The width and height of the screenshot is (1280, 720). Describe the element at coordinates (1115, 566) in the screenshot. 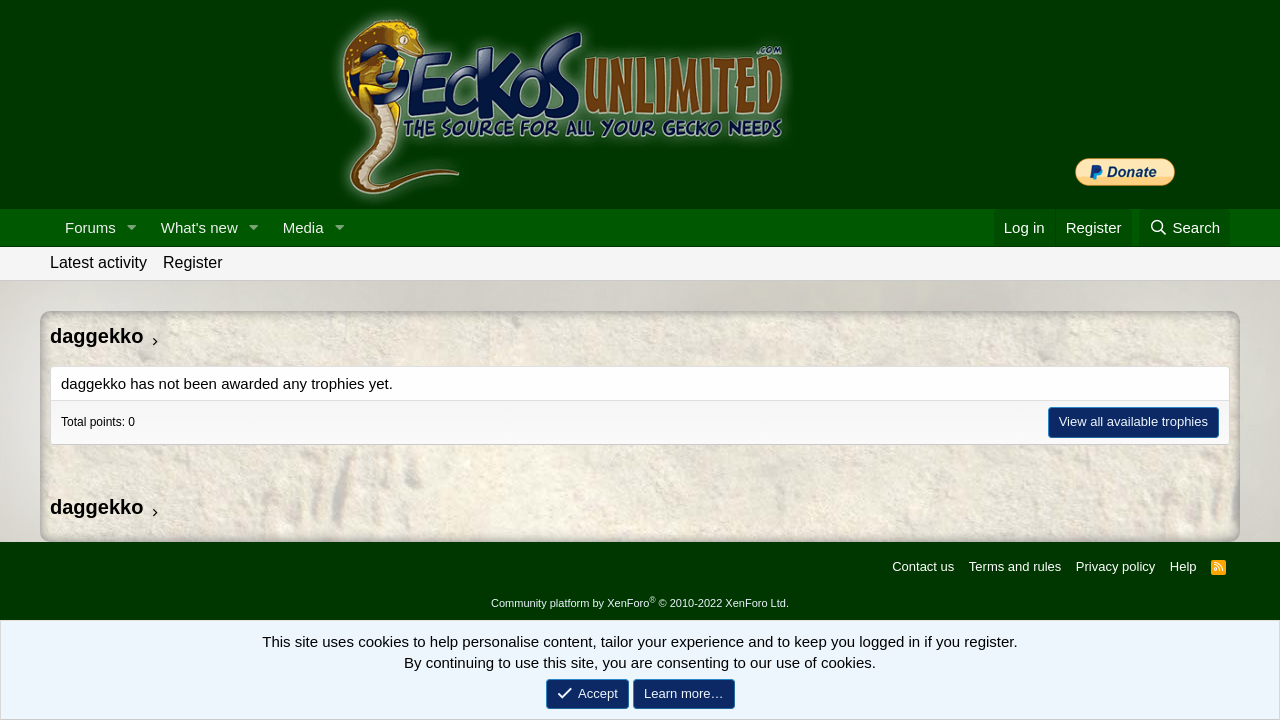

I see `Privacy policy` at that location.